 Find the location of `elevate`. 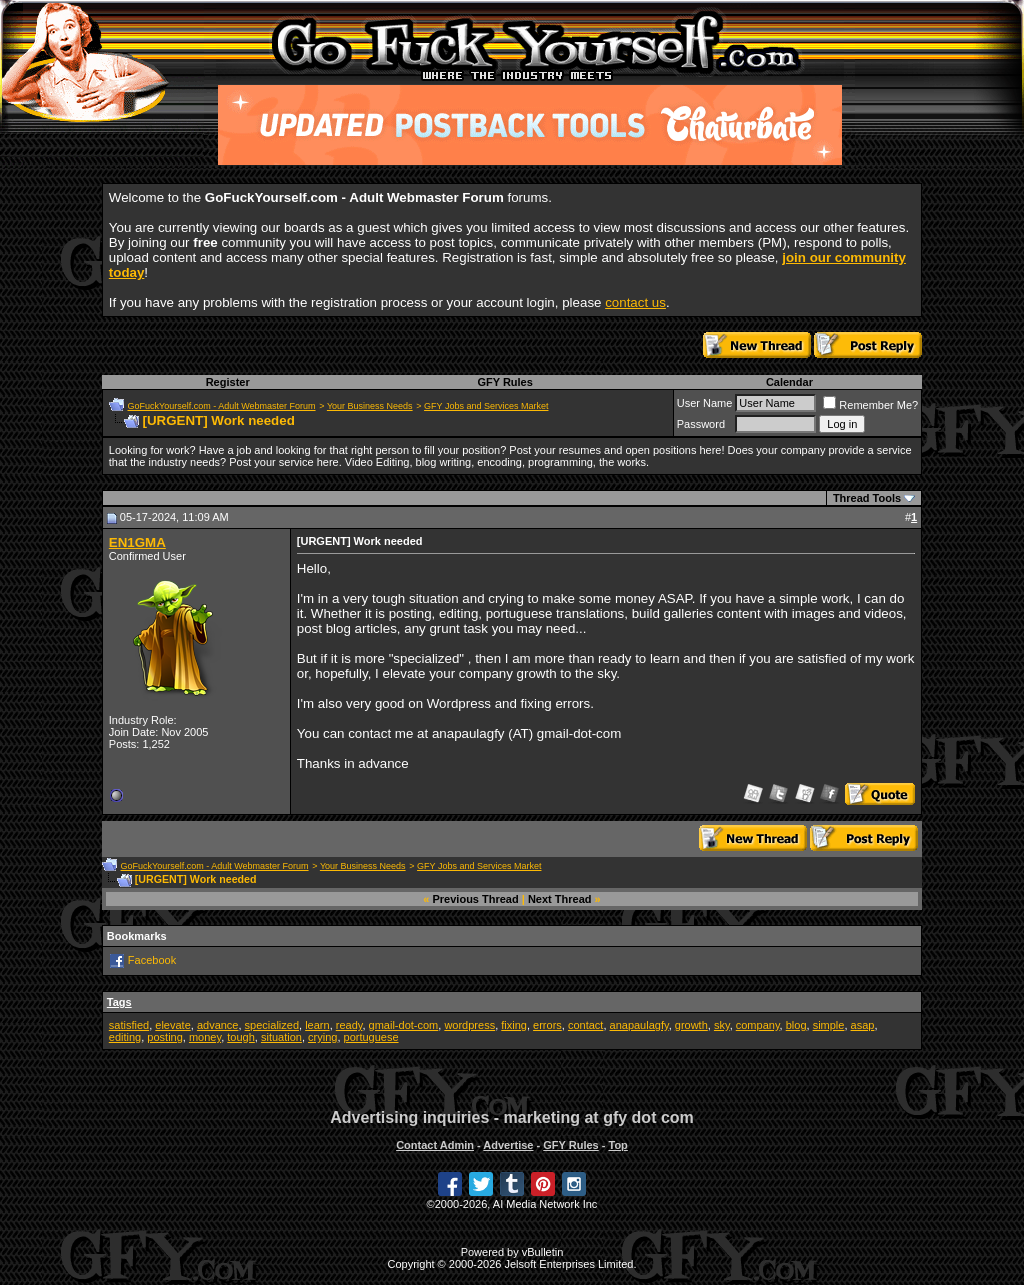

elevate is located at coordinates (172, 1025).